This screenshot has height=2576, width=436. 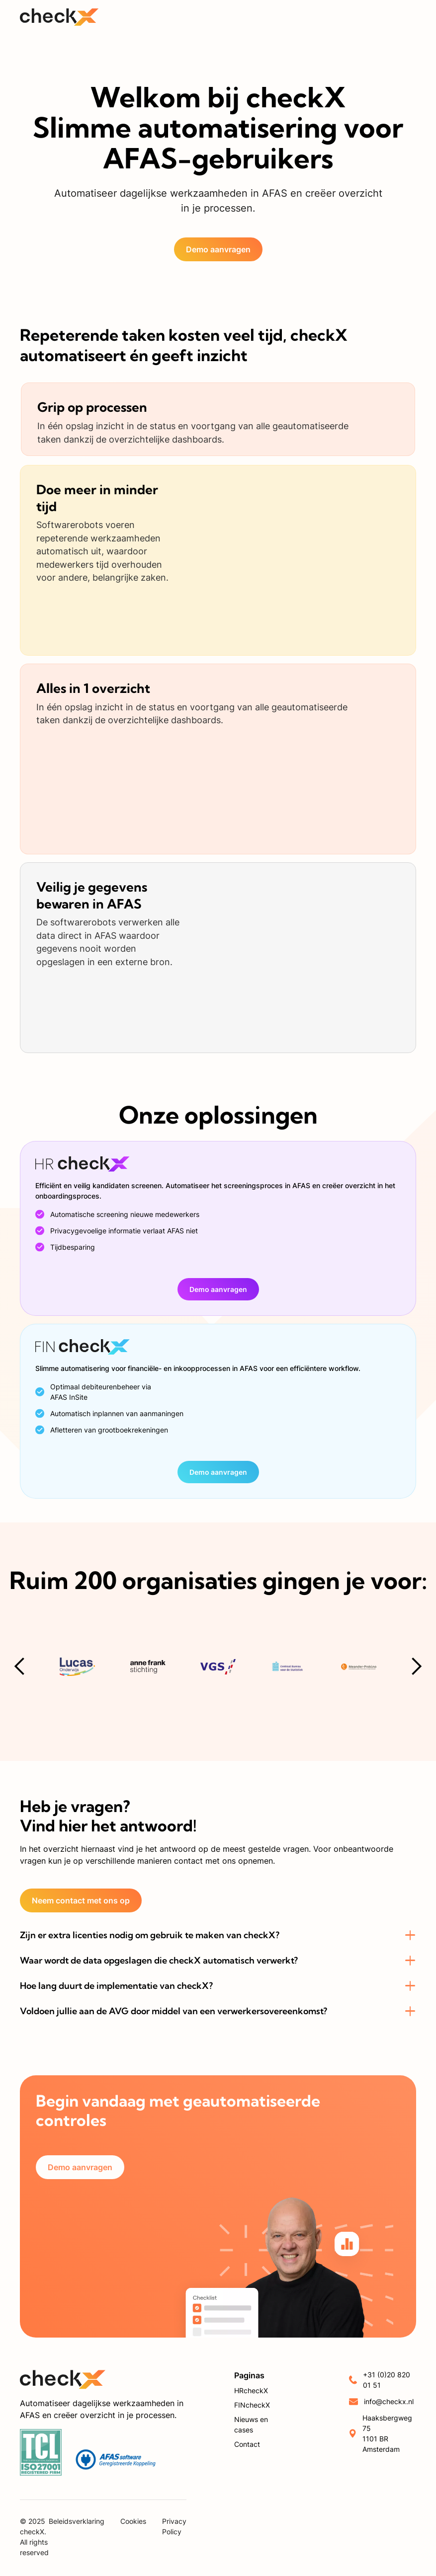 What do you see at coordinates (218, 249) in the screenshot?
I see `Demo aanvragen` at bounding box center [218, 249].